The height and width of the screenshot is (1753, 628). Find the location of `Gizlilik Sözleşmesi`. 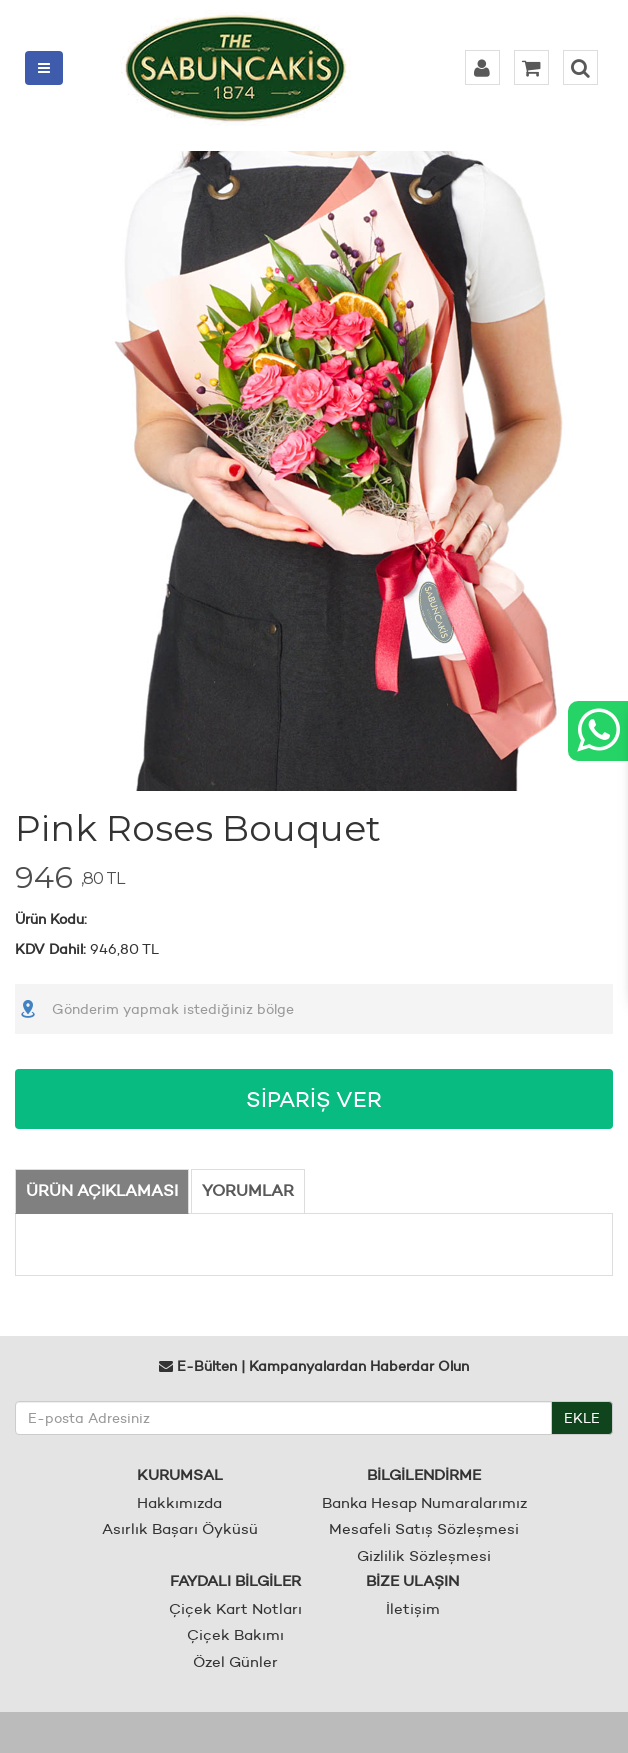

Gizlilik Sözleşmesi is located at coordinates (424, 1555).